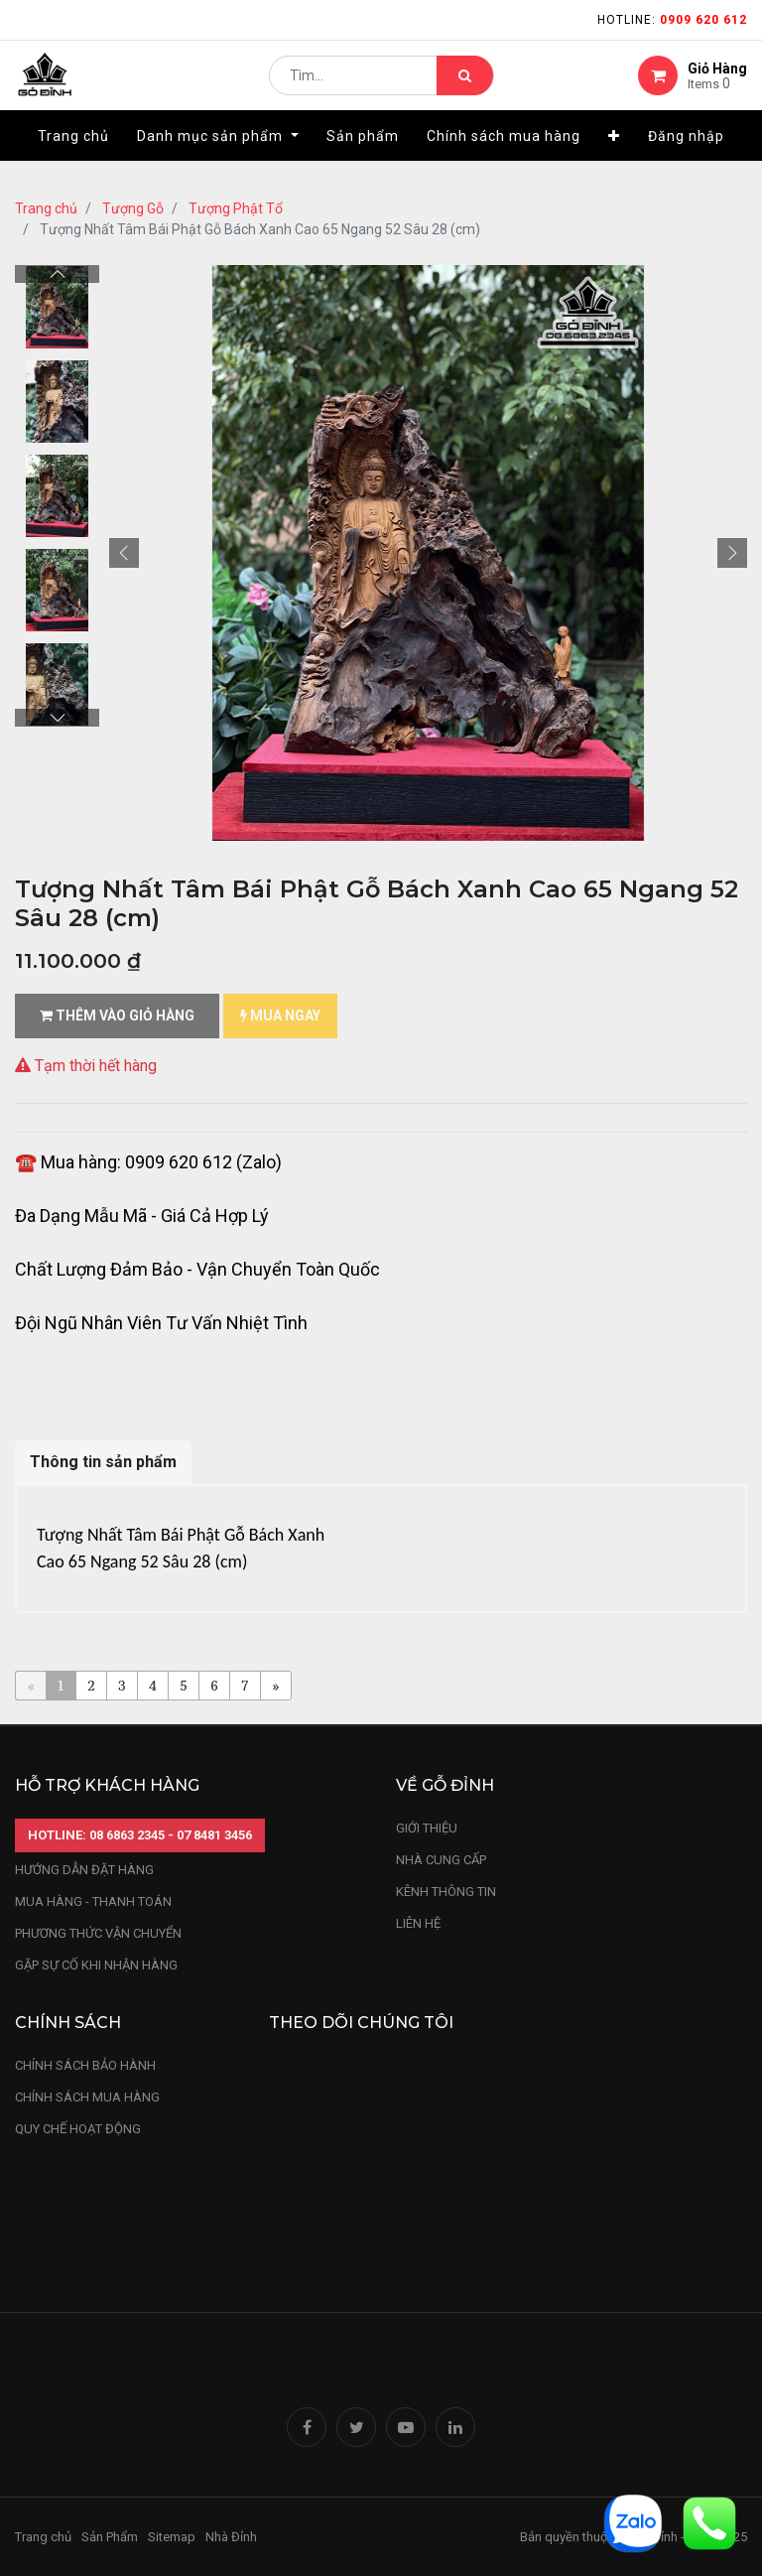 This screenshot has width=762, height=2576. Describe the element at coordinates (84, 1869) in the screenshot. I see `hướng dẫn đặt hàng` at that location.